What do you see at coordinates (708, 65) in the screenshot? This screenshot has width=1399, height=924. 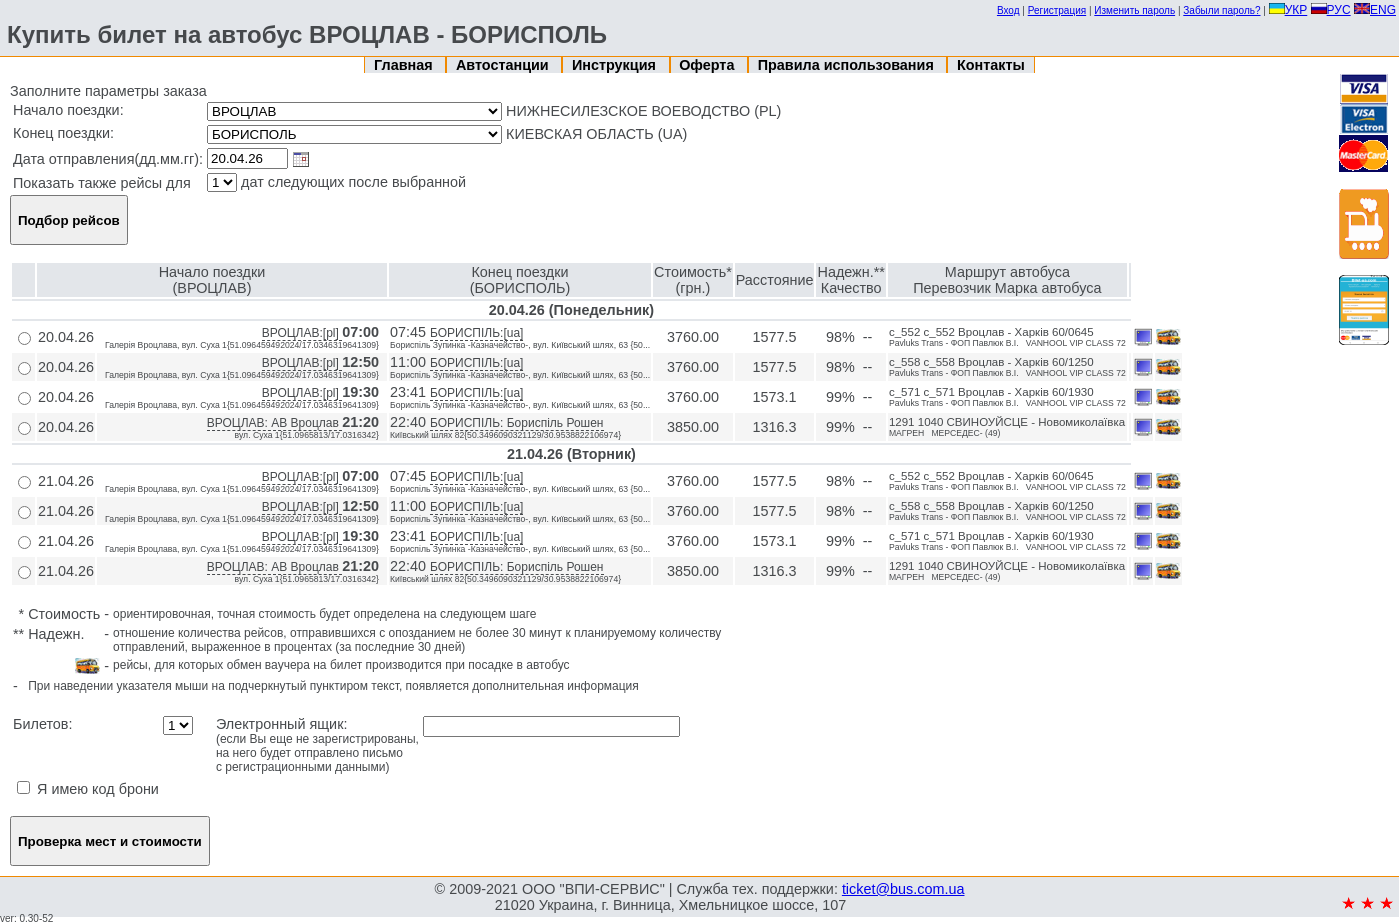 I see `Оферта` at bounding box center [708, 65].